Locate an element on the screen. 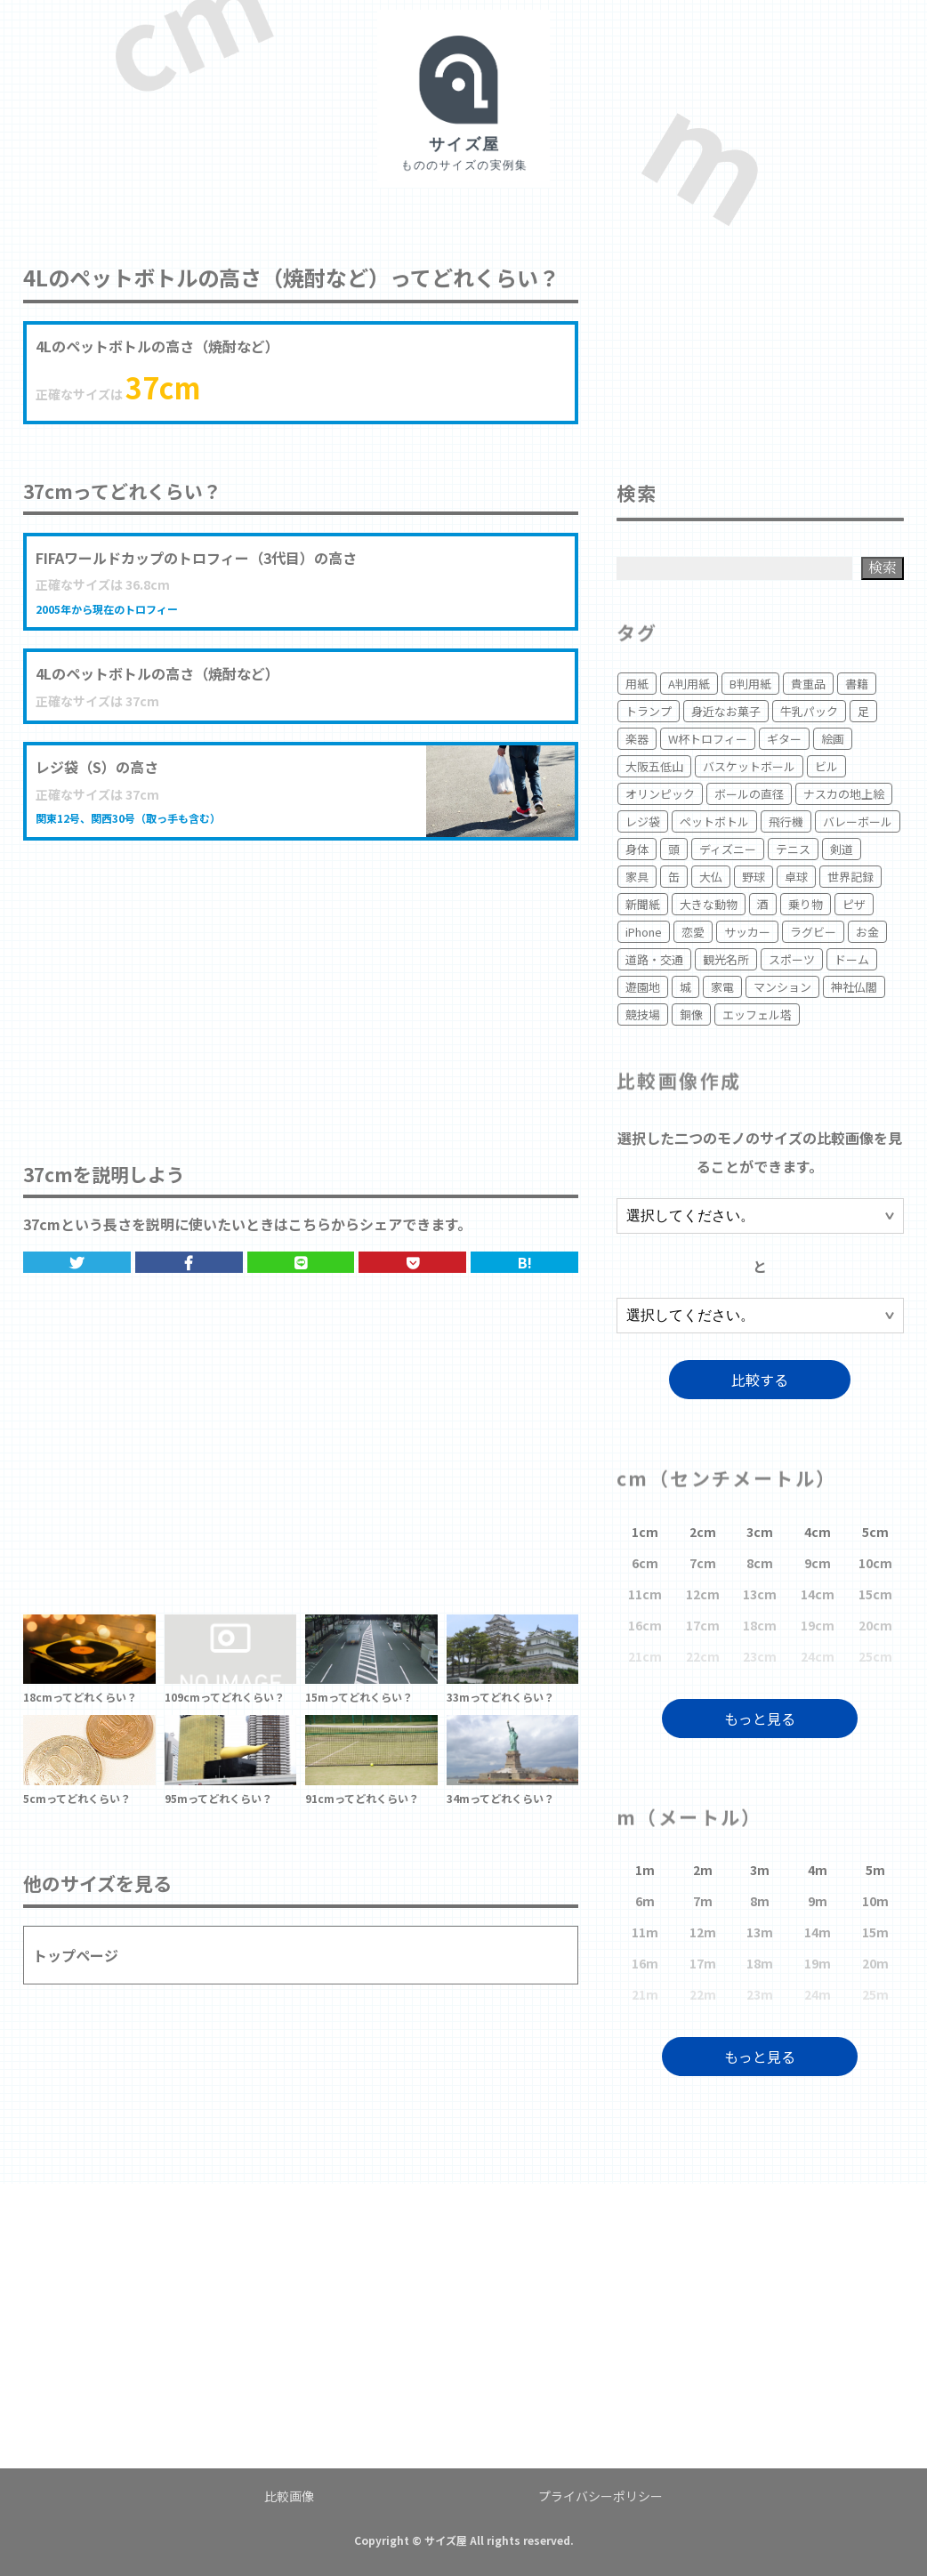  B判用紙 is located at coordinates (750, 683).